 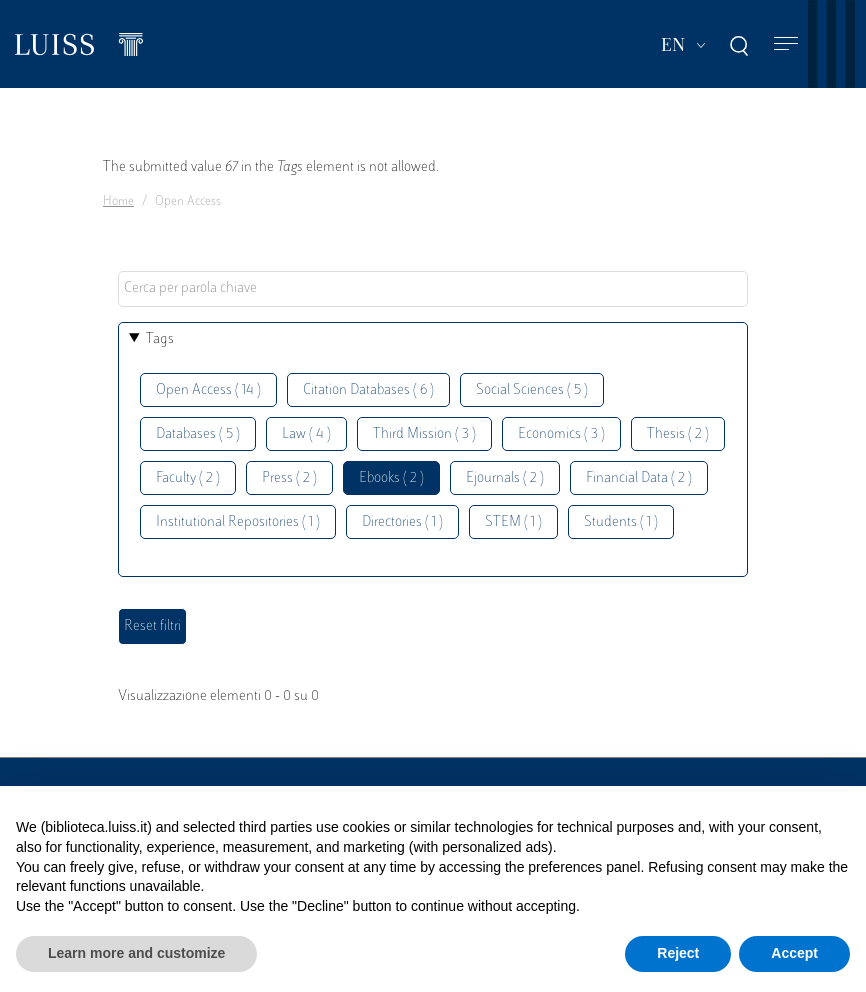 What do you see at coordinates (532, 390) in the screenshot?
I see `Social Sciences ( 5 )` at bounding box center [532, 390].